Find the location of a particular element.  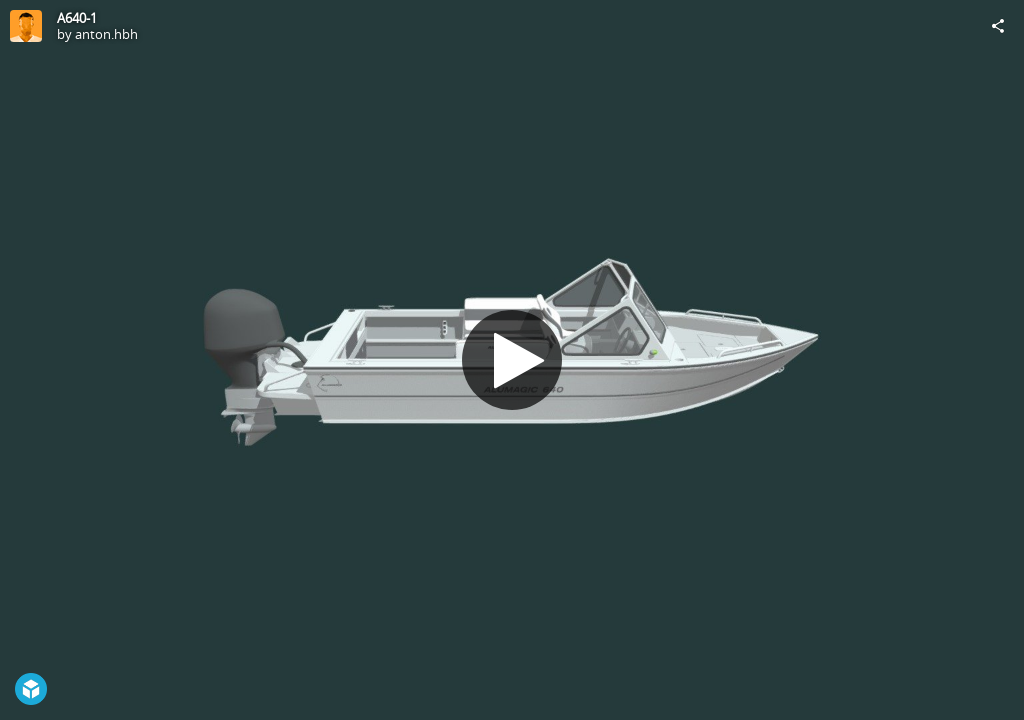

A640-1 is located at coordinates (77, 18).